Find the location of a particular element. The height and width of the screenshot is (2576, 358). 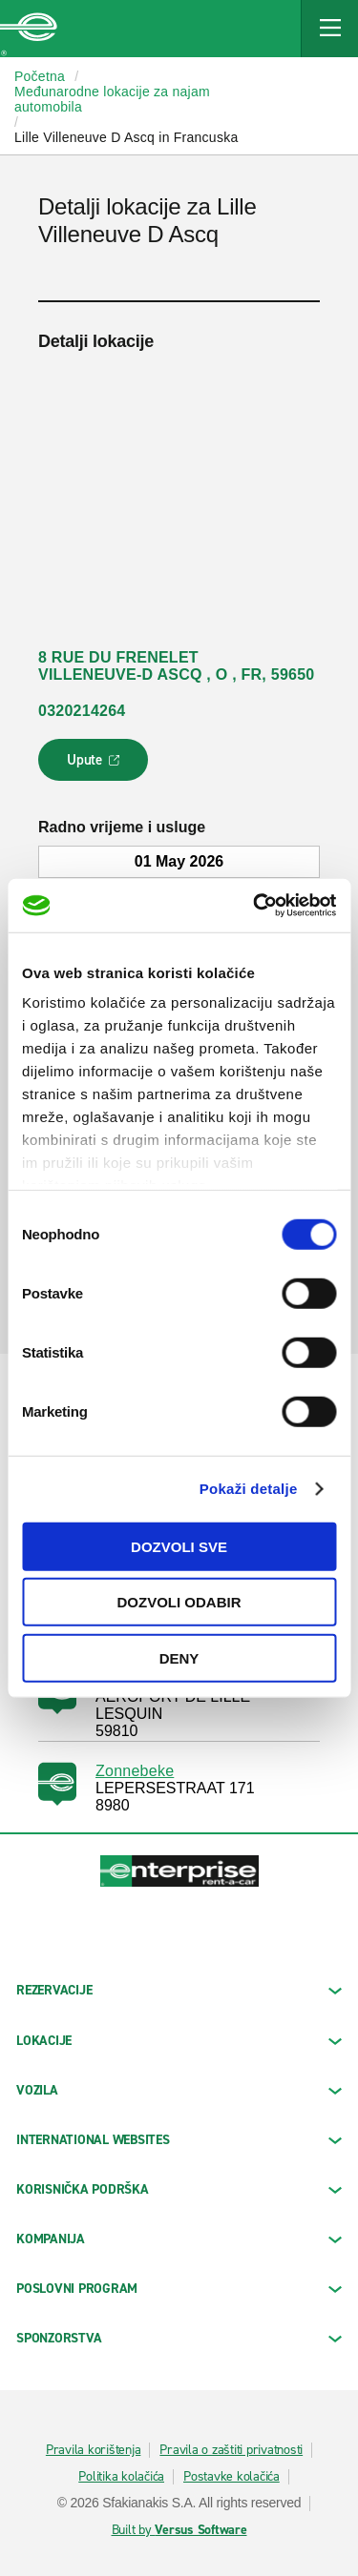

KOMPANIJA is located at coordinates (179, 2239).